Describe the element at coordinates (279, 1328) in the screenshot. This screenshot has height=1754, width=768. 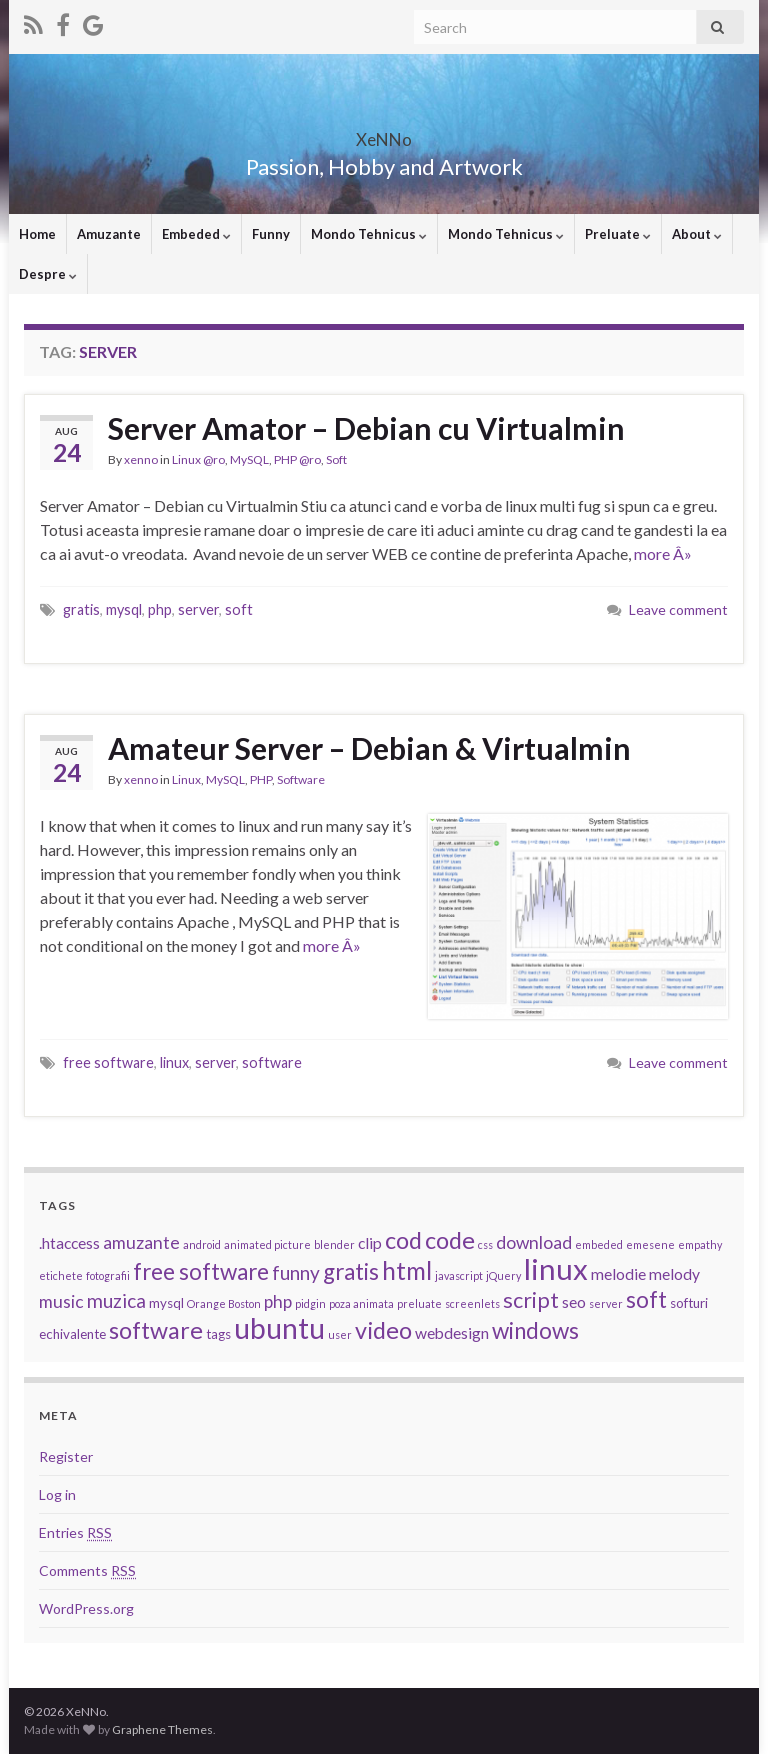
I see `ubuntu [ubuntu (17 items)]` at that location.